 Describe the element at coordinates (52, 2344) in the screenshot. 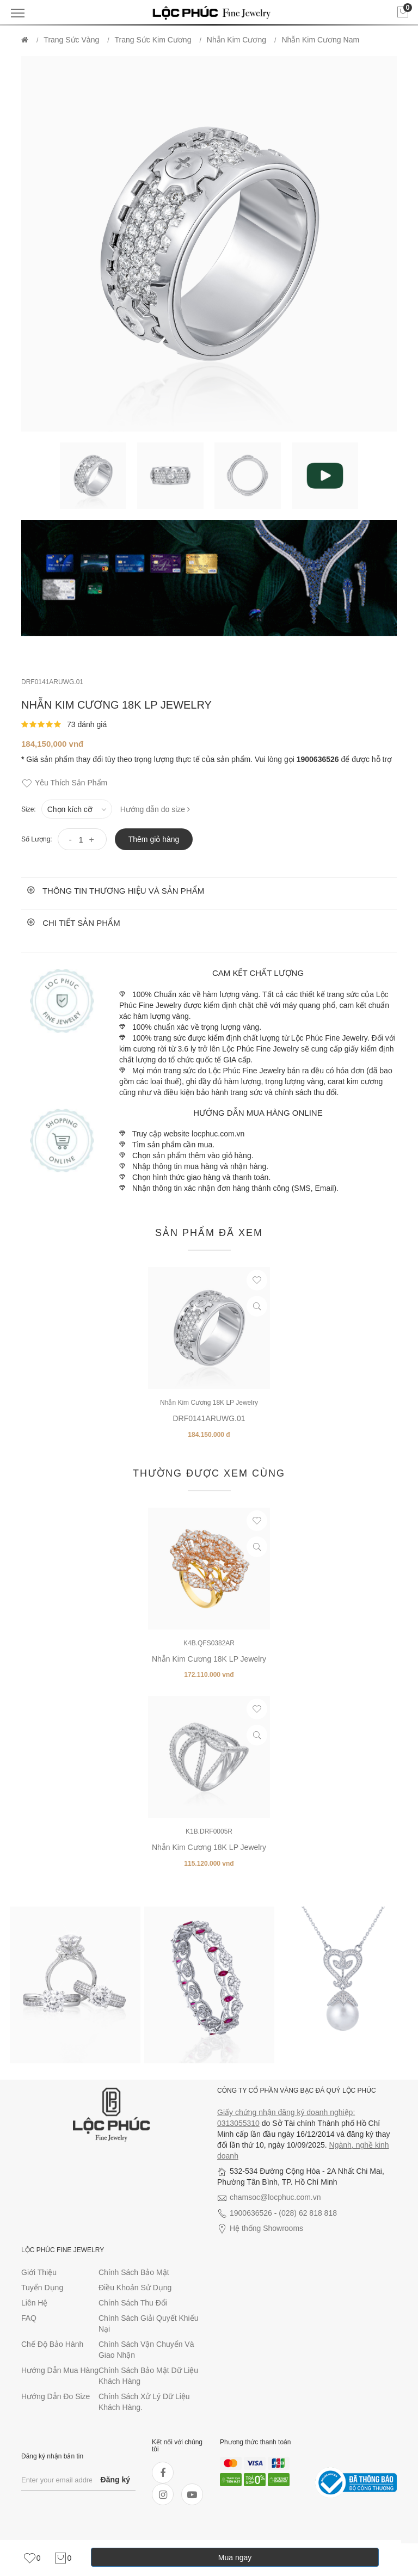

I see `Chế độ bảo hành` at that location.